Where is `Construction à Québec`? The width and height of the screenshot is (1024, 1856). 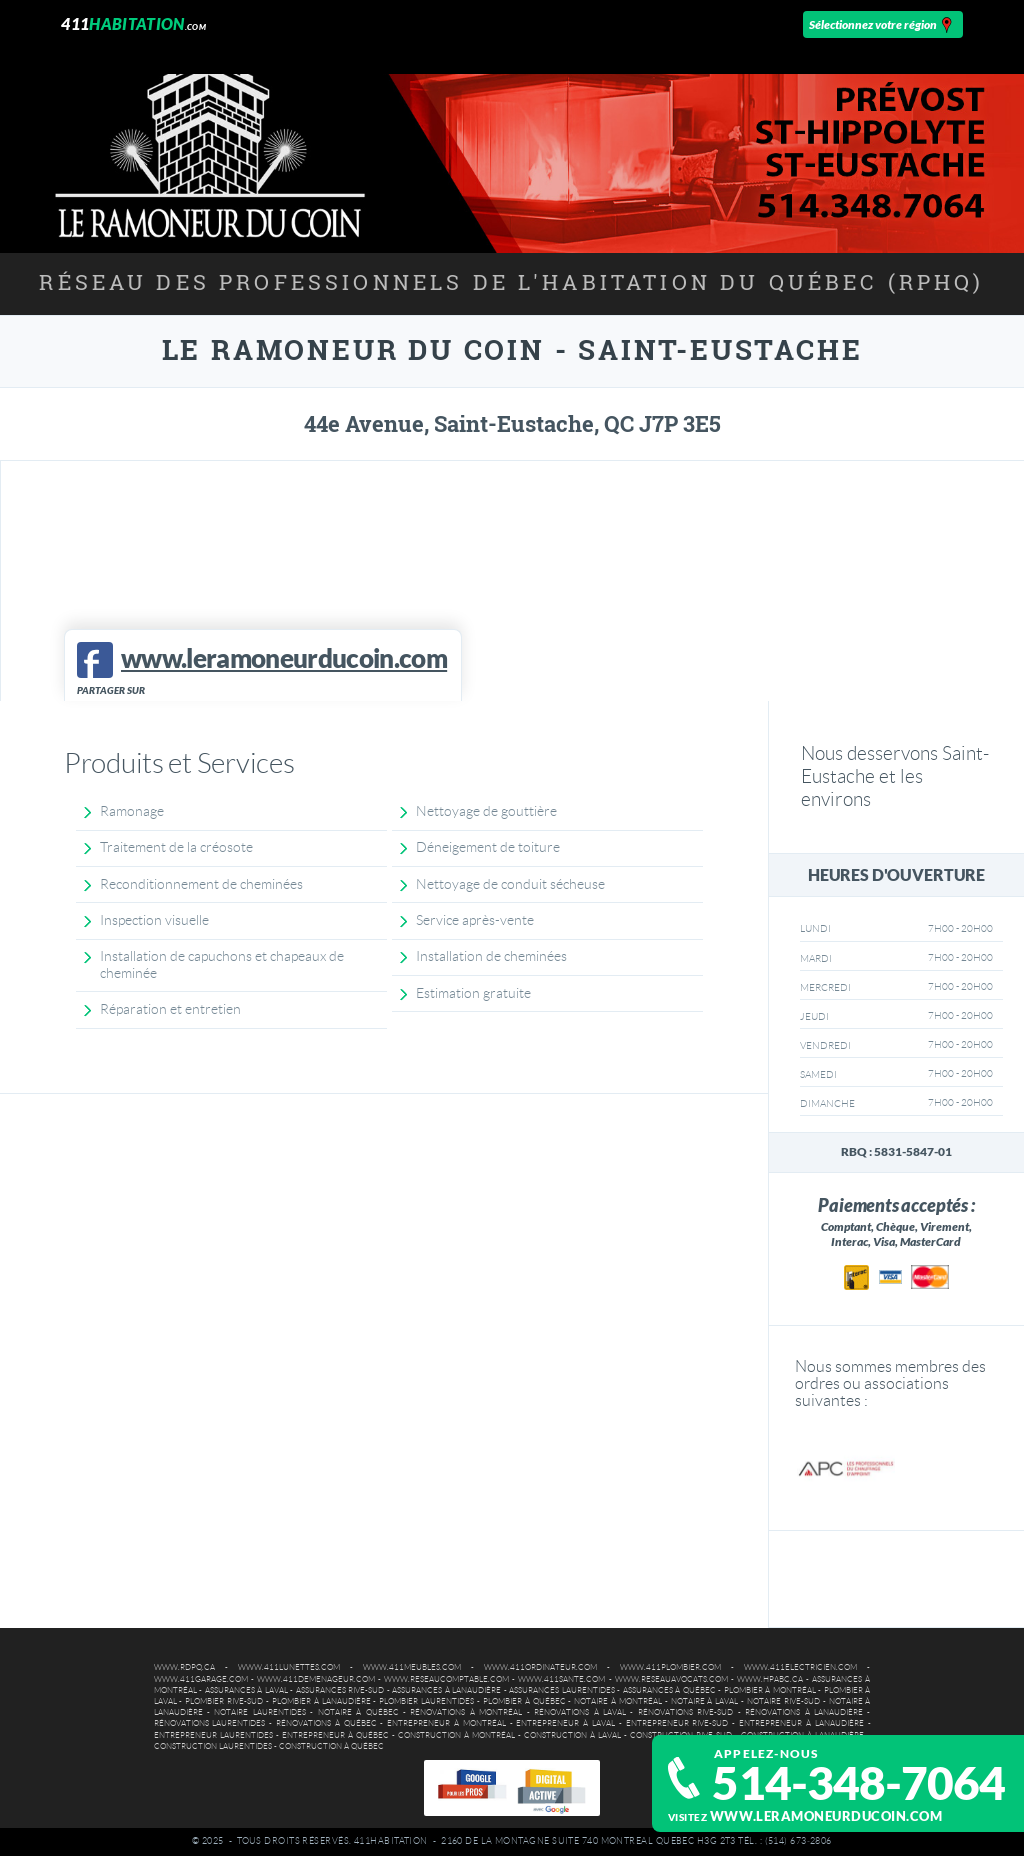
Construction à Québec is located at coordinates (331, 1746).